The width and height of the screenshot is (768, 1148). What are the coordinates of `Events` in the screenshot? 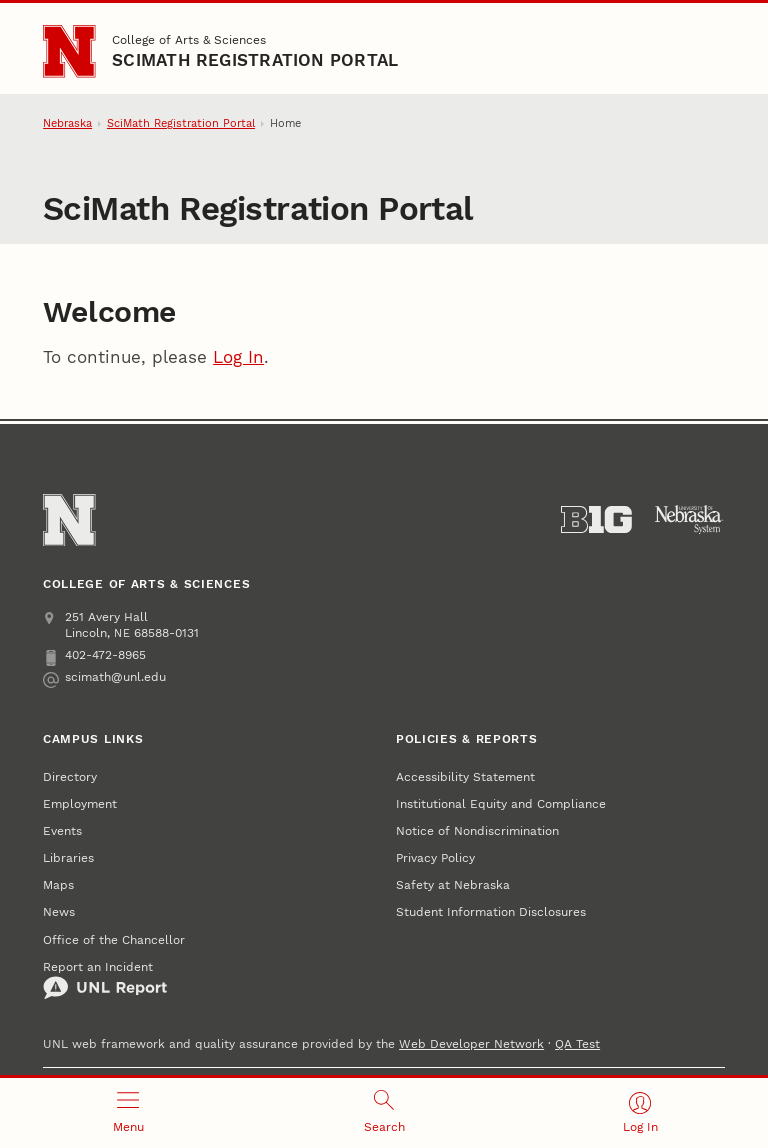 It's located at (62, 830).